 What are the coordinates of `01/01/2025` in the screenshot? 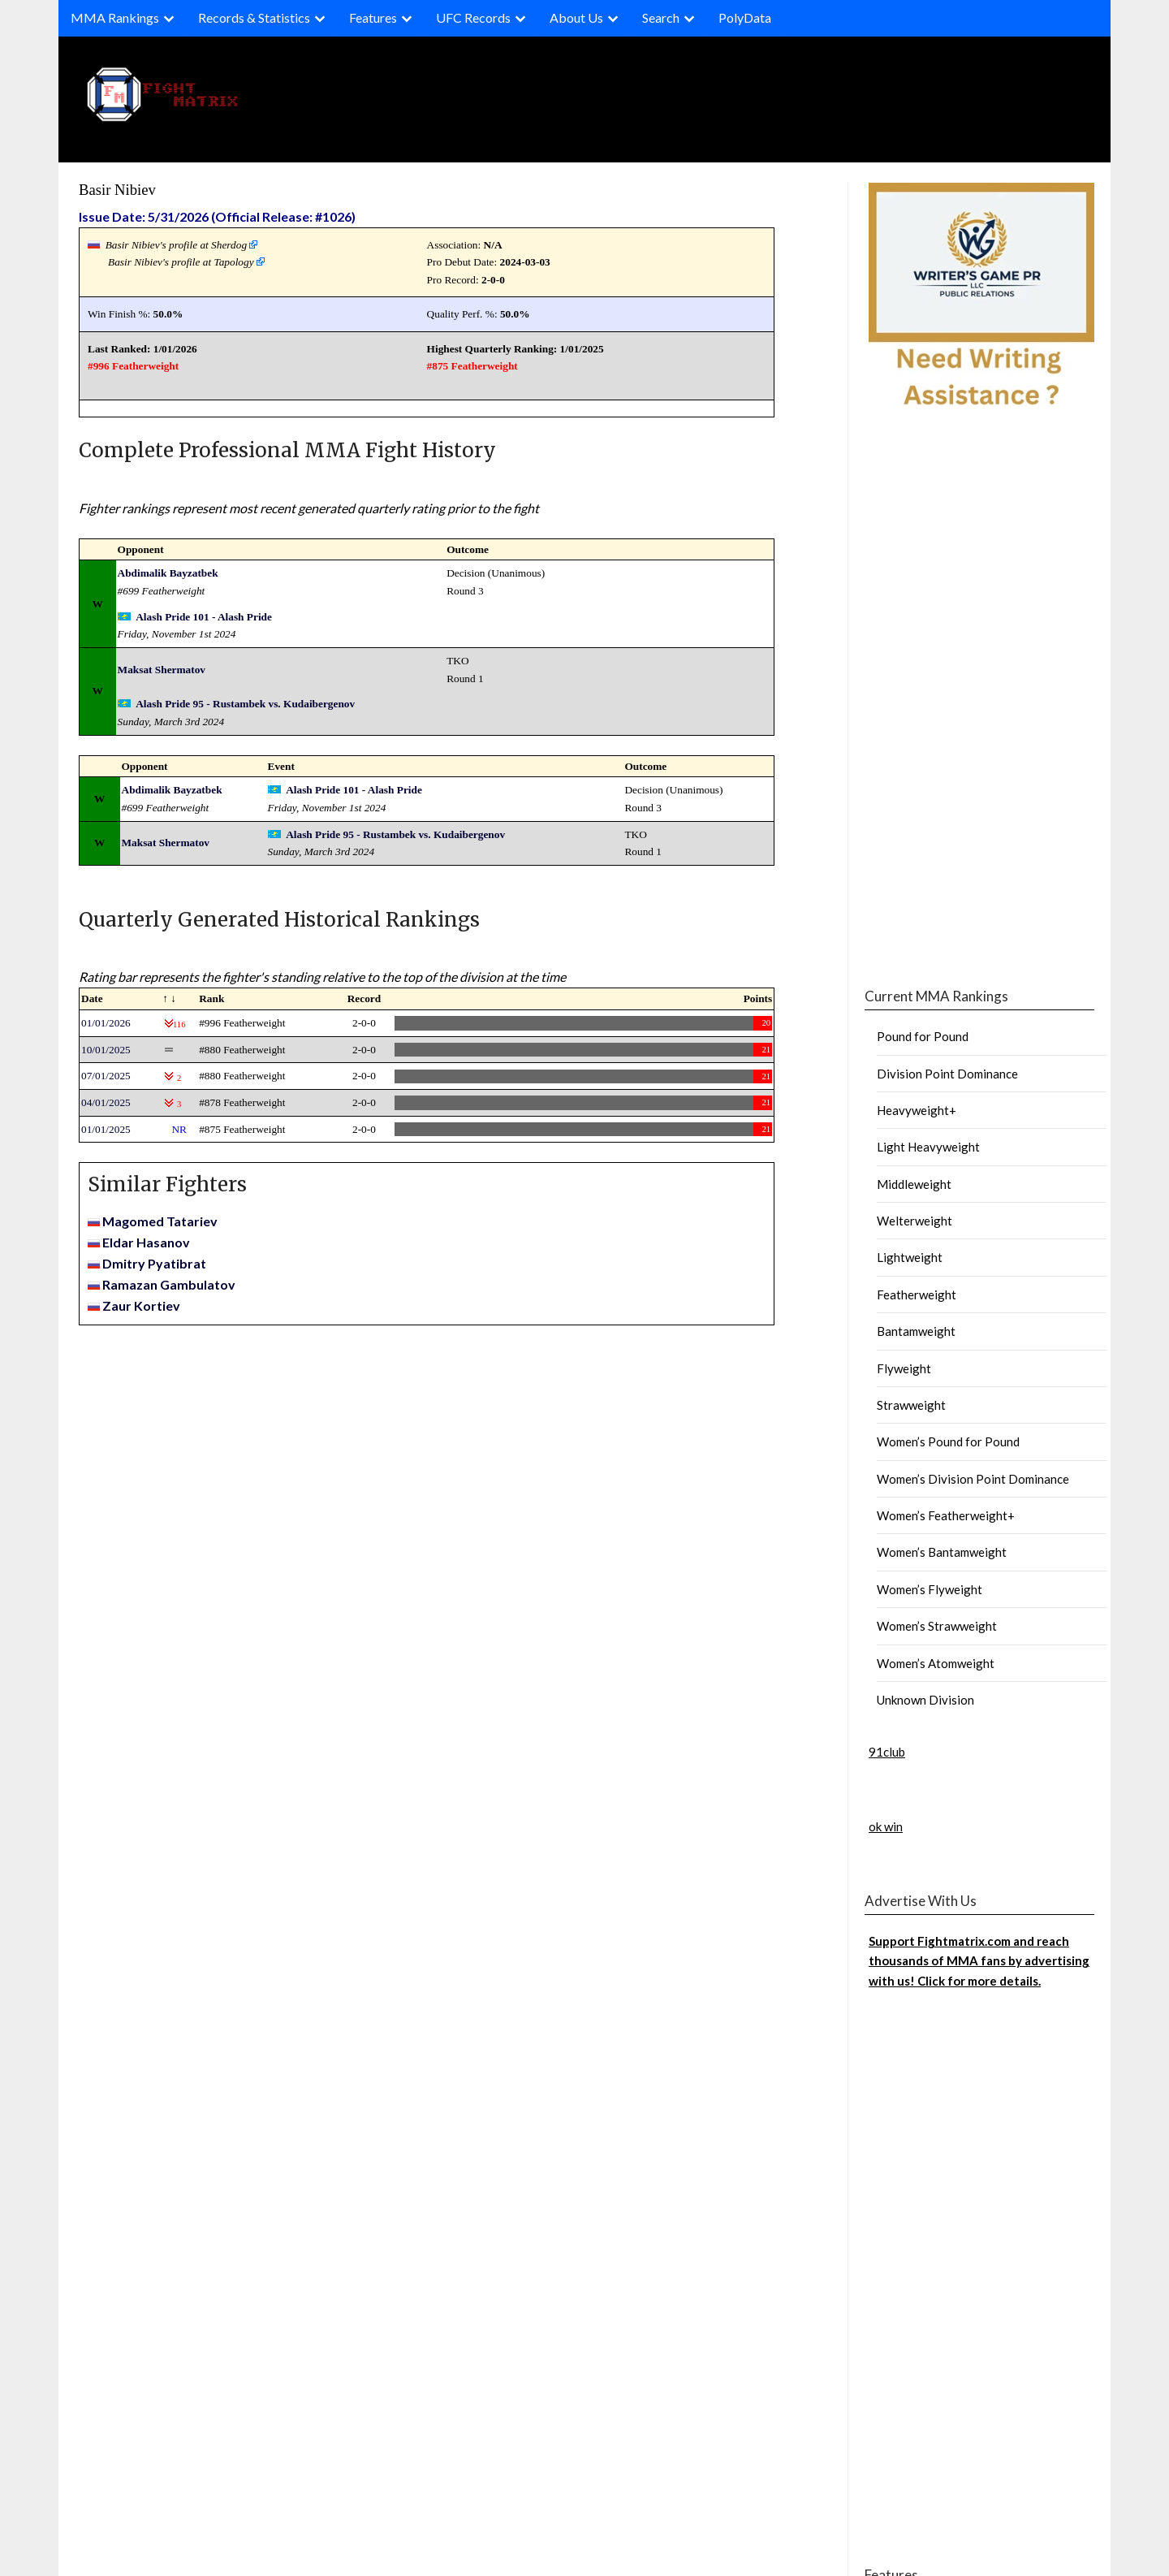 It's located at (106, 1129).